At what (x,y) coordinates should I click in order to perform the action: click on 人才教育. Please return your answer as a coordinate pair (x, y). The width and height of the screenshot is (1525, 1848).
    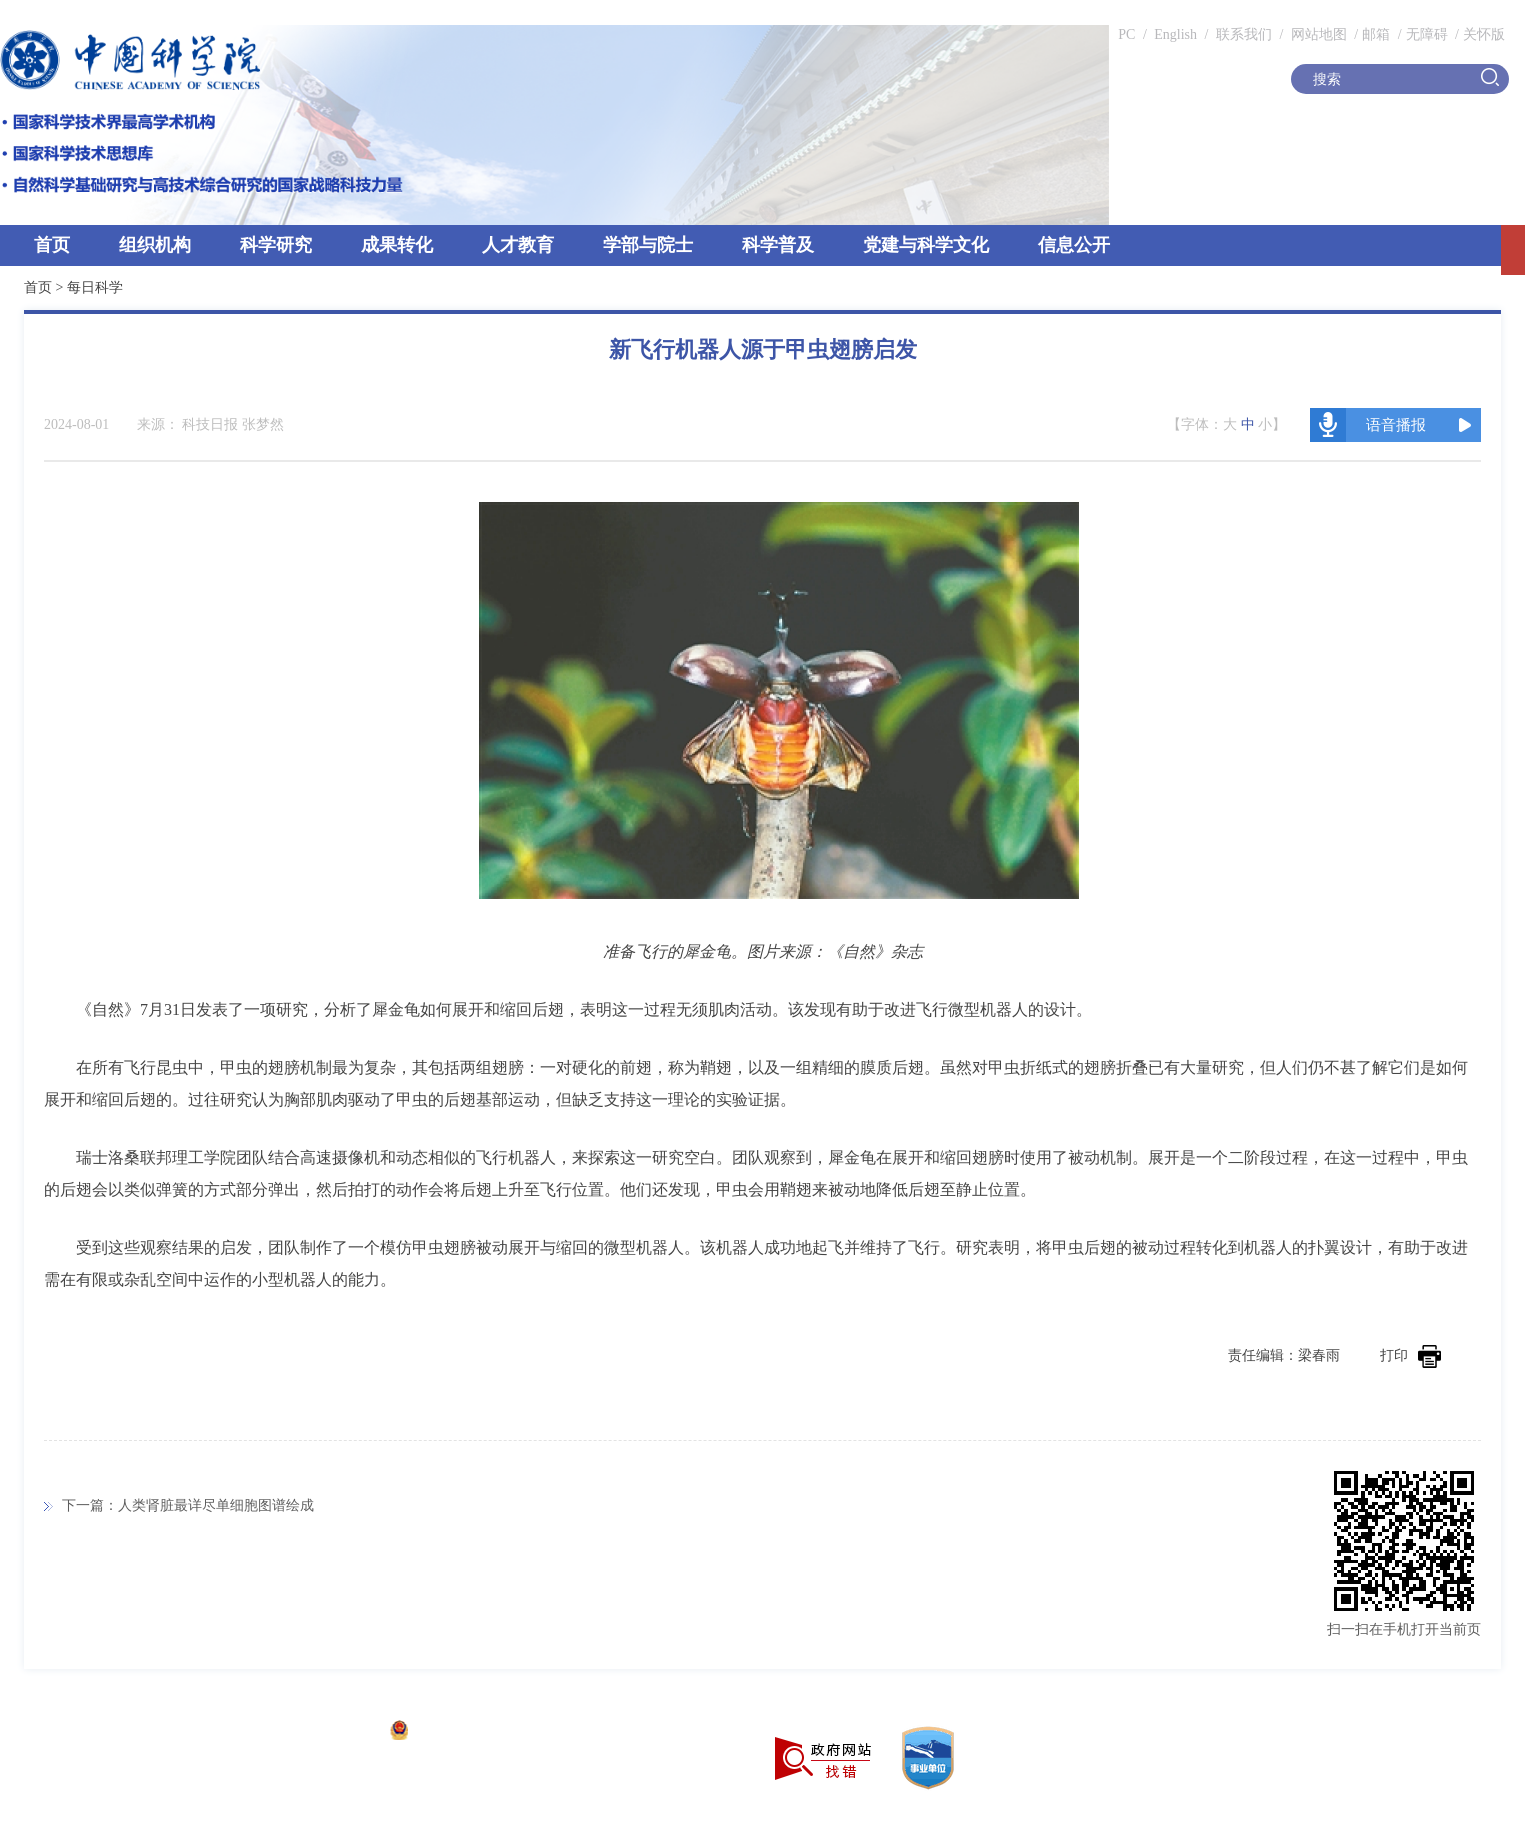
    Looking at the image, I should click on (518, 245).